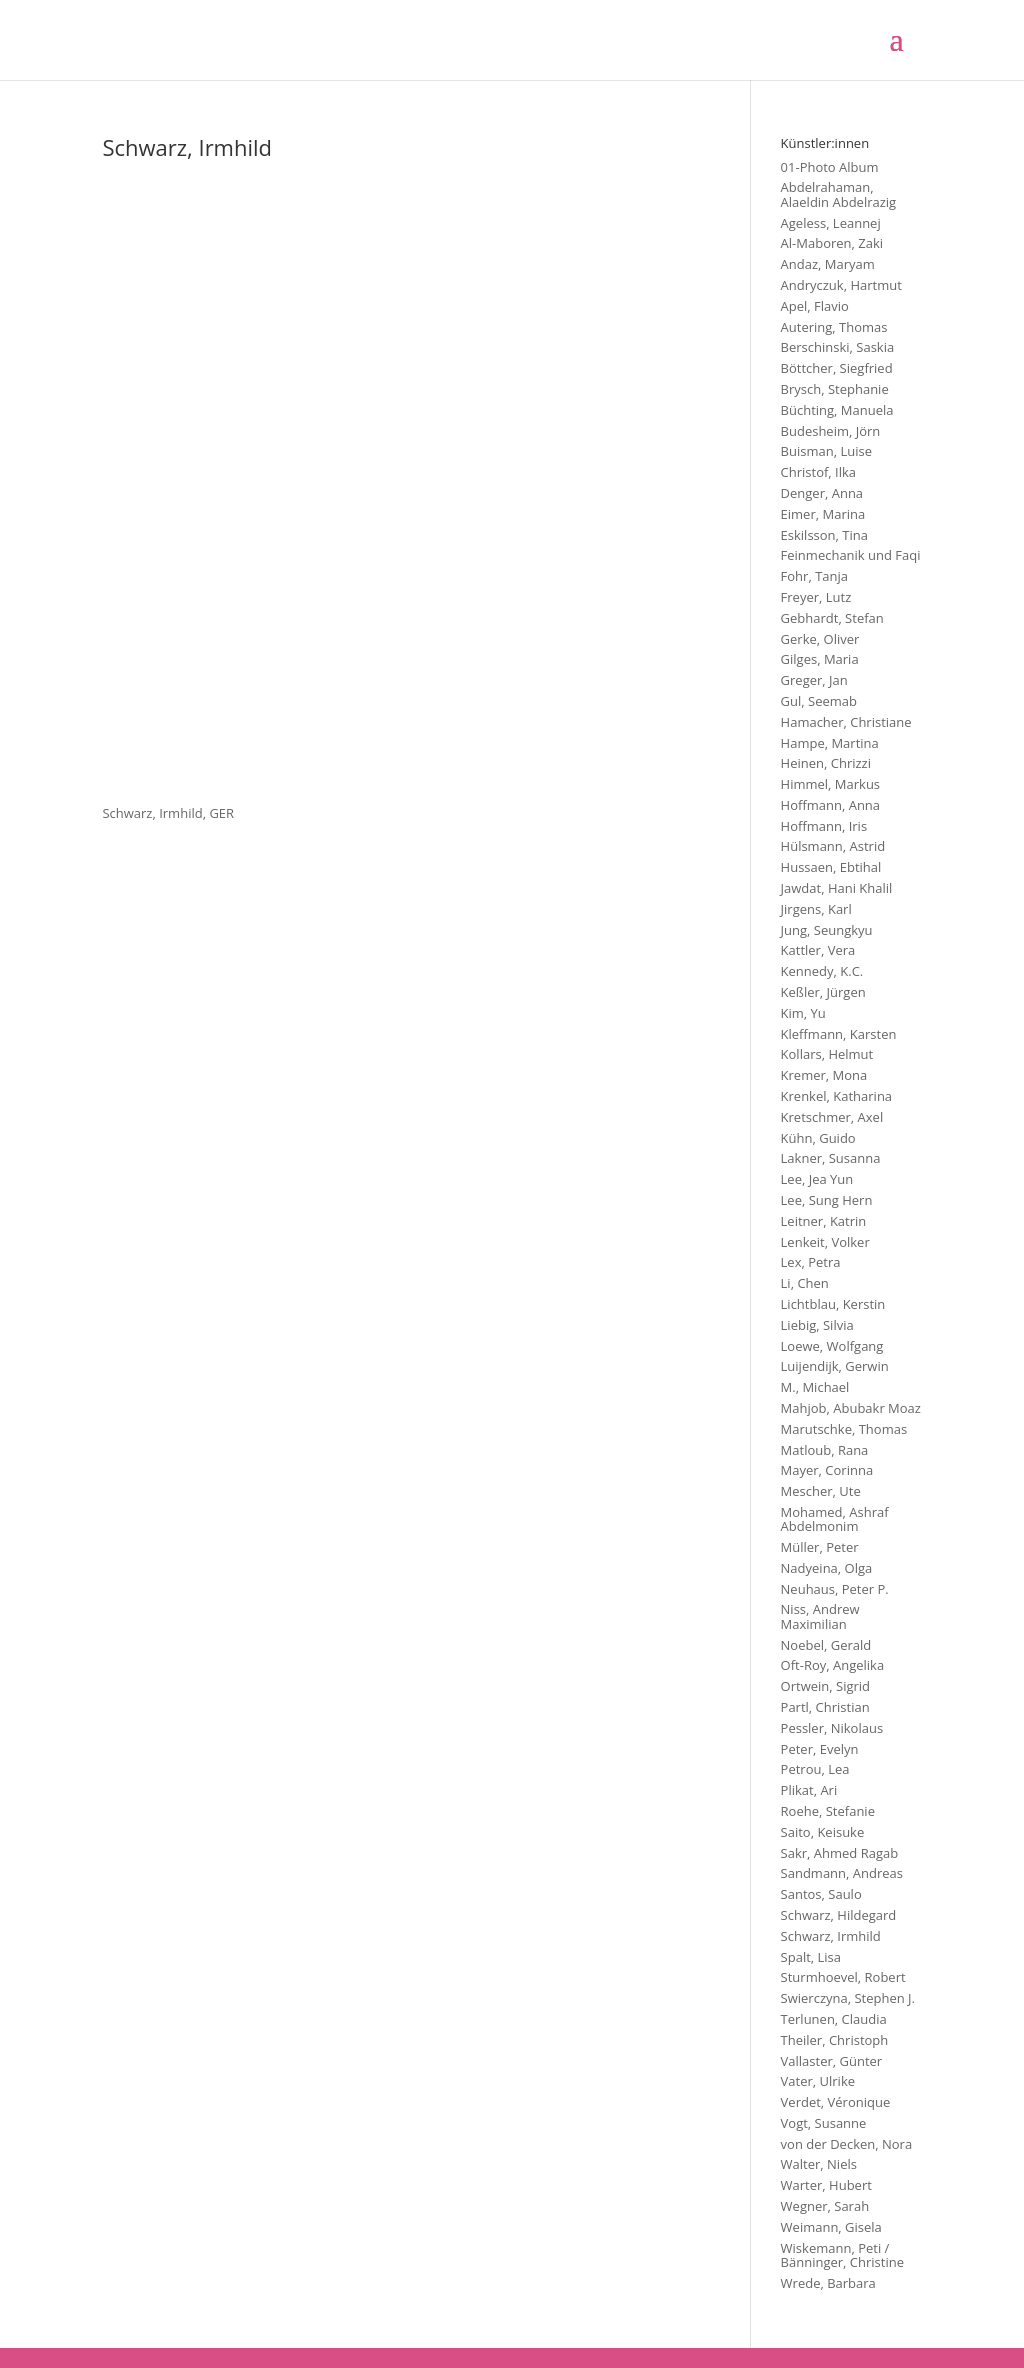 This screenshot has height=2368, width=1024. I want to click on Büchting, Manuela, so click(837, 410).